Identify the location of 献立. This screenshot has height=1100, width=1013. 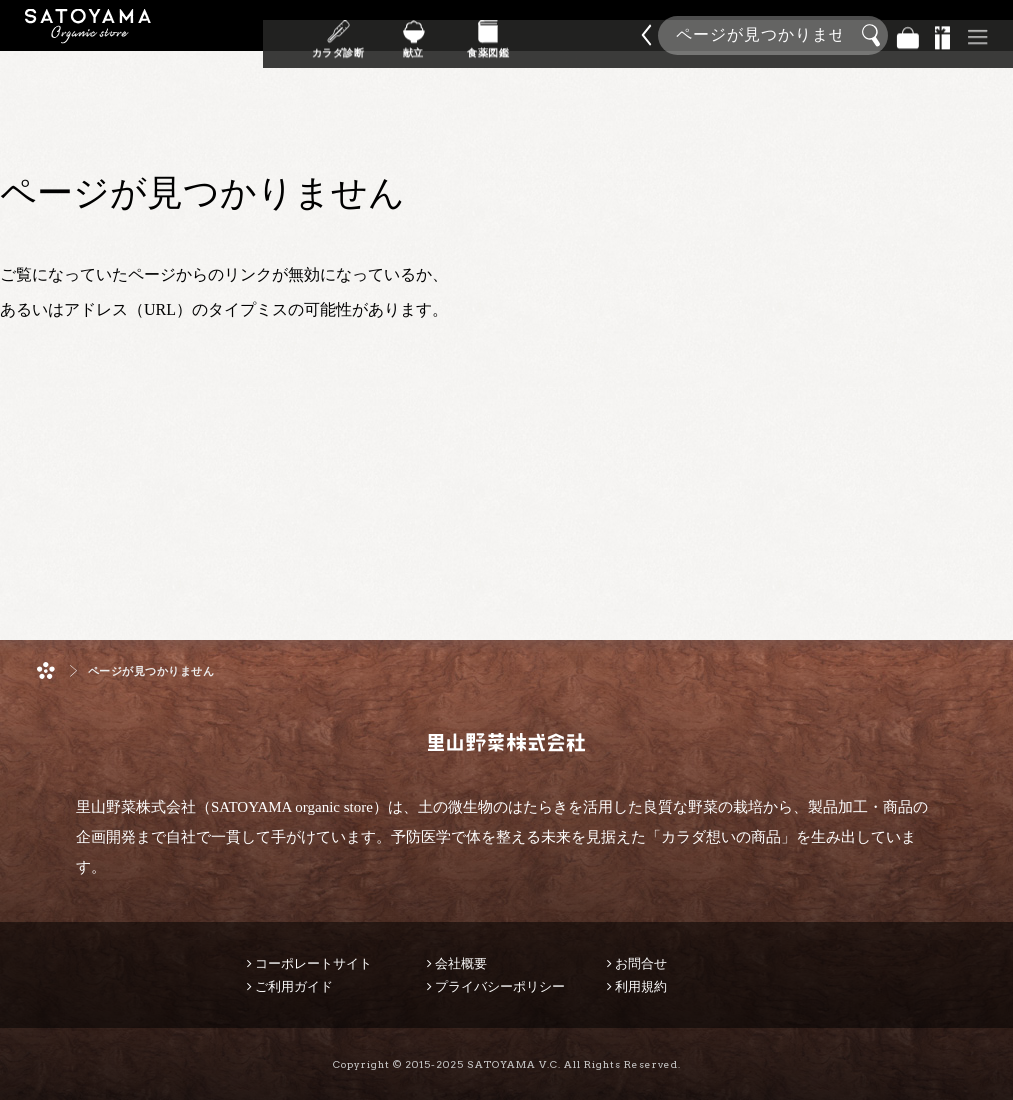
(413, 49).